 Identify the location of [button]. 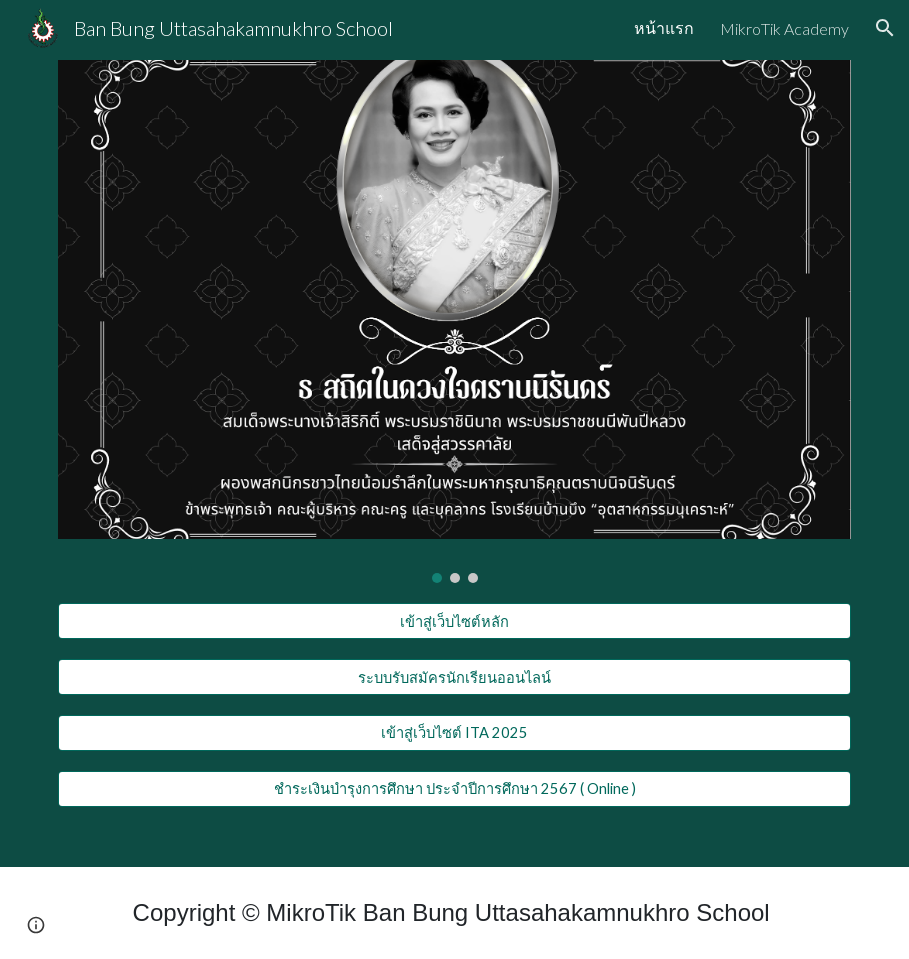
(885, 28).